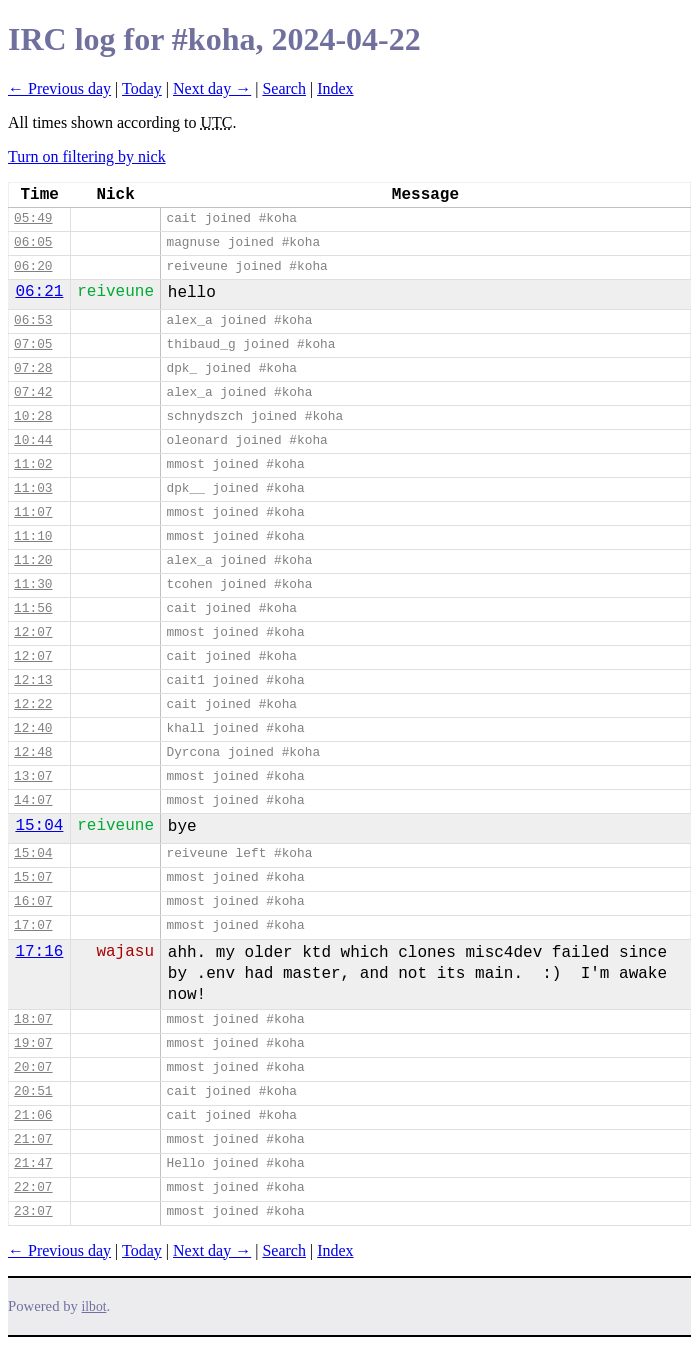 The width and height of the screenshot is (699, 1345). I want to click on Today, so click(142, 88).